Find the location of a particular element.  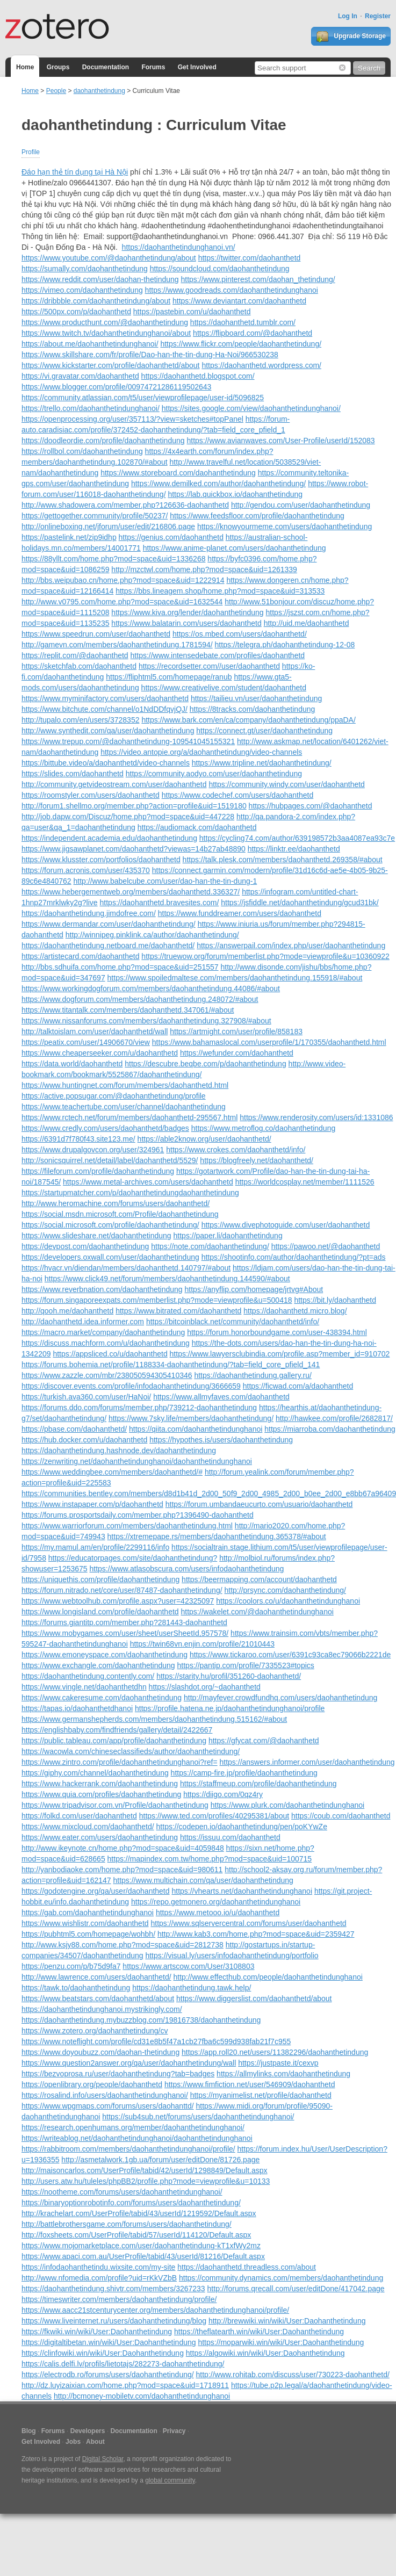

https://devpost.com/daohanthetindung is located at coordinates (85, 1246).